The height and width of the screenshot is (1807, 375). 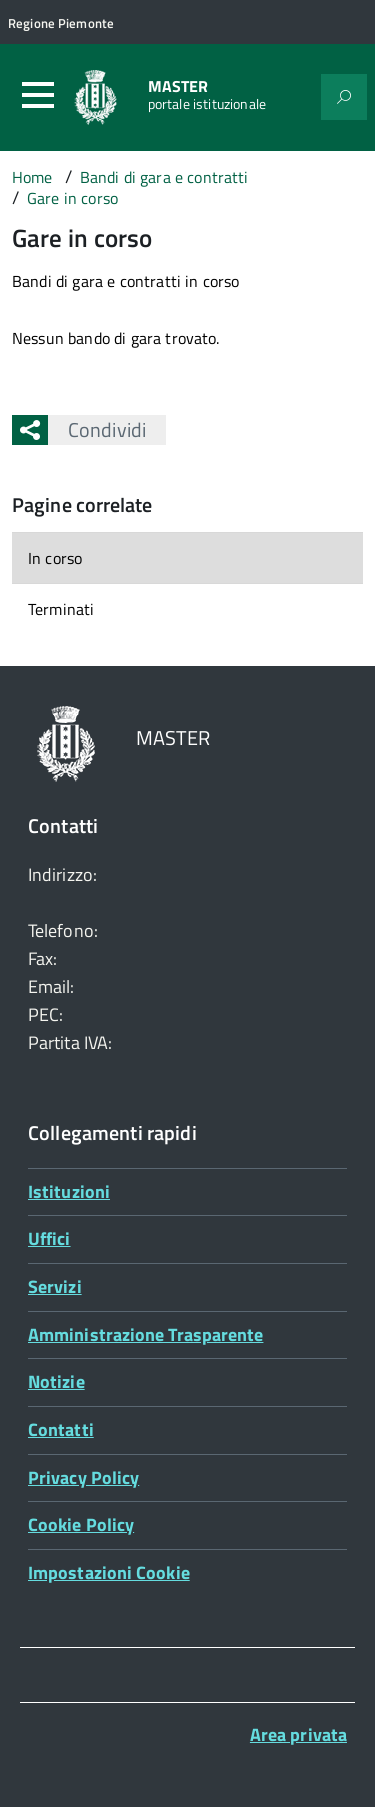 I want to click on [Accedi al menù], so click(x=38, y=95).